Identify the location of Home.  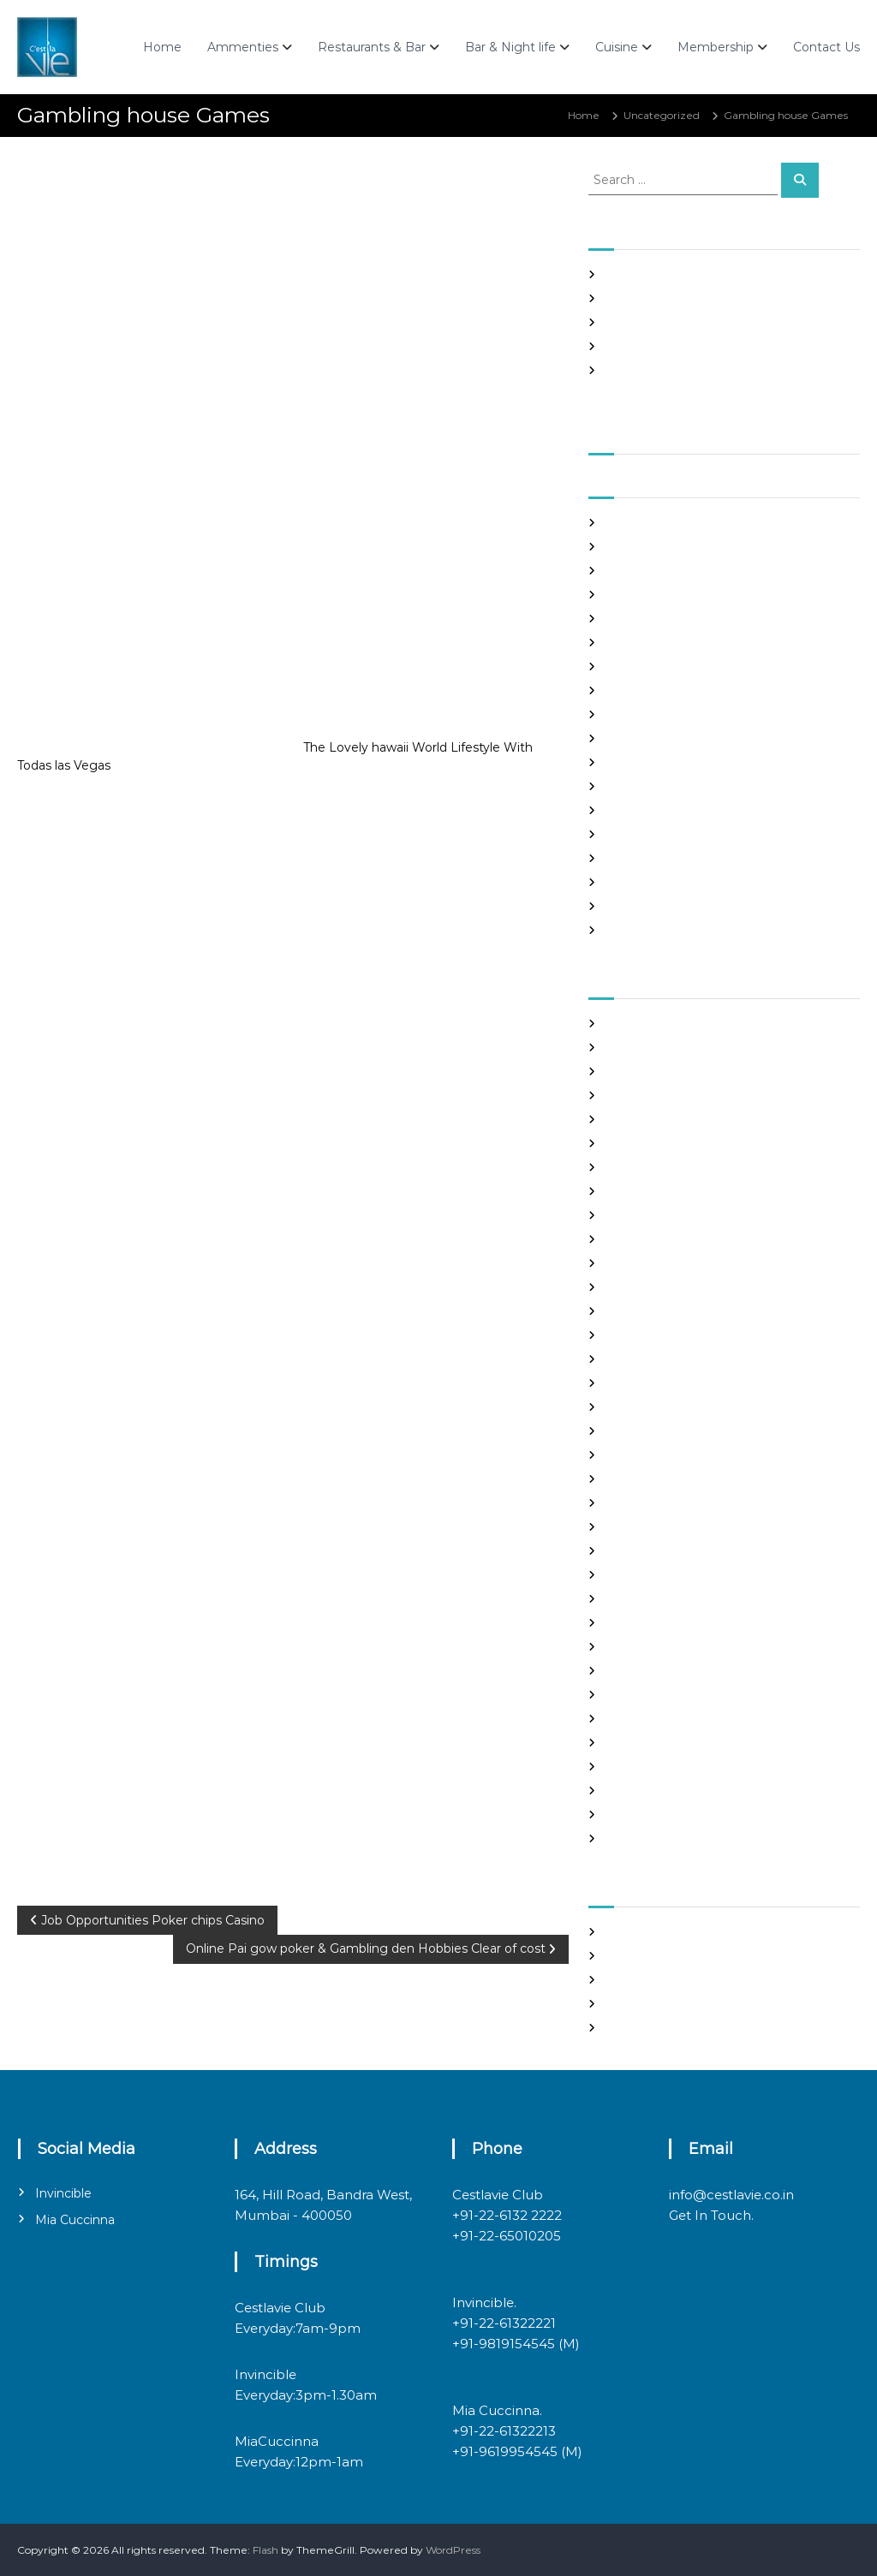
(162, 47).